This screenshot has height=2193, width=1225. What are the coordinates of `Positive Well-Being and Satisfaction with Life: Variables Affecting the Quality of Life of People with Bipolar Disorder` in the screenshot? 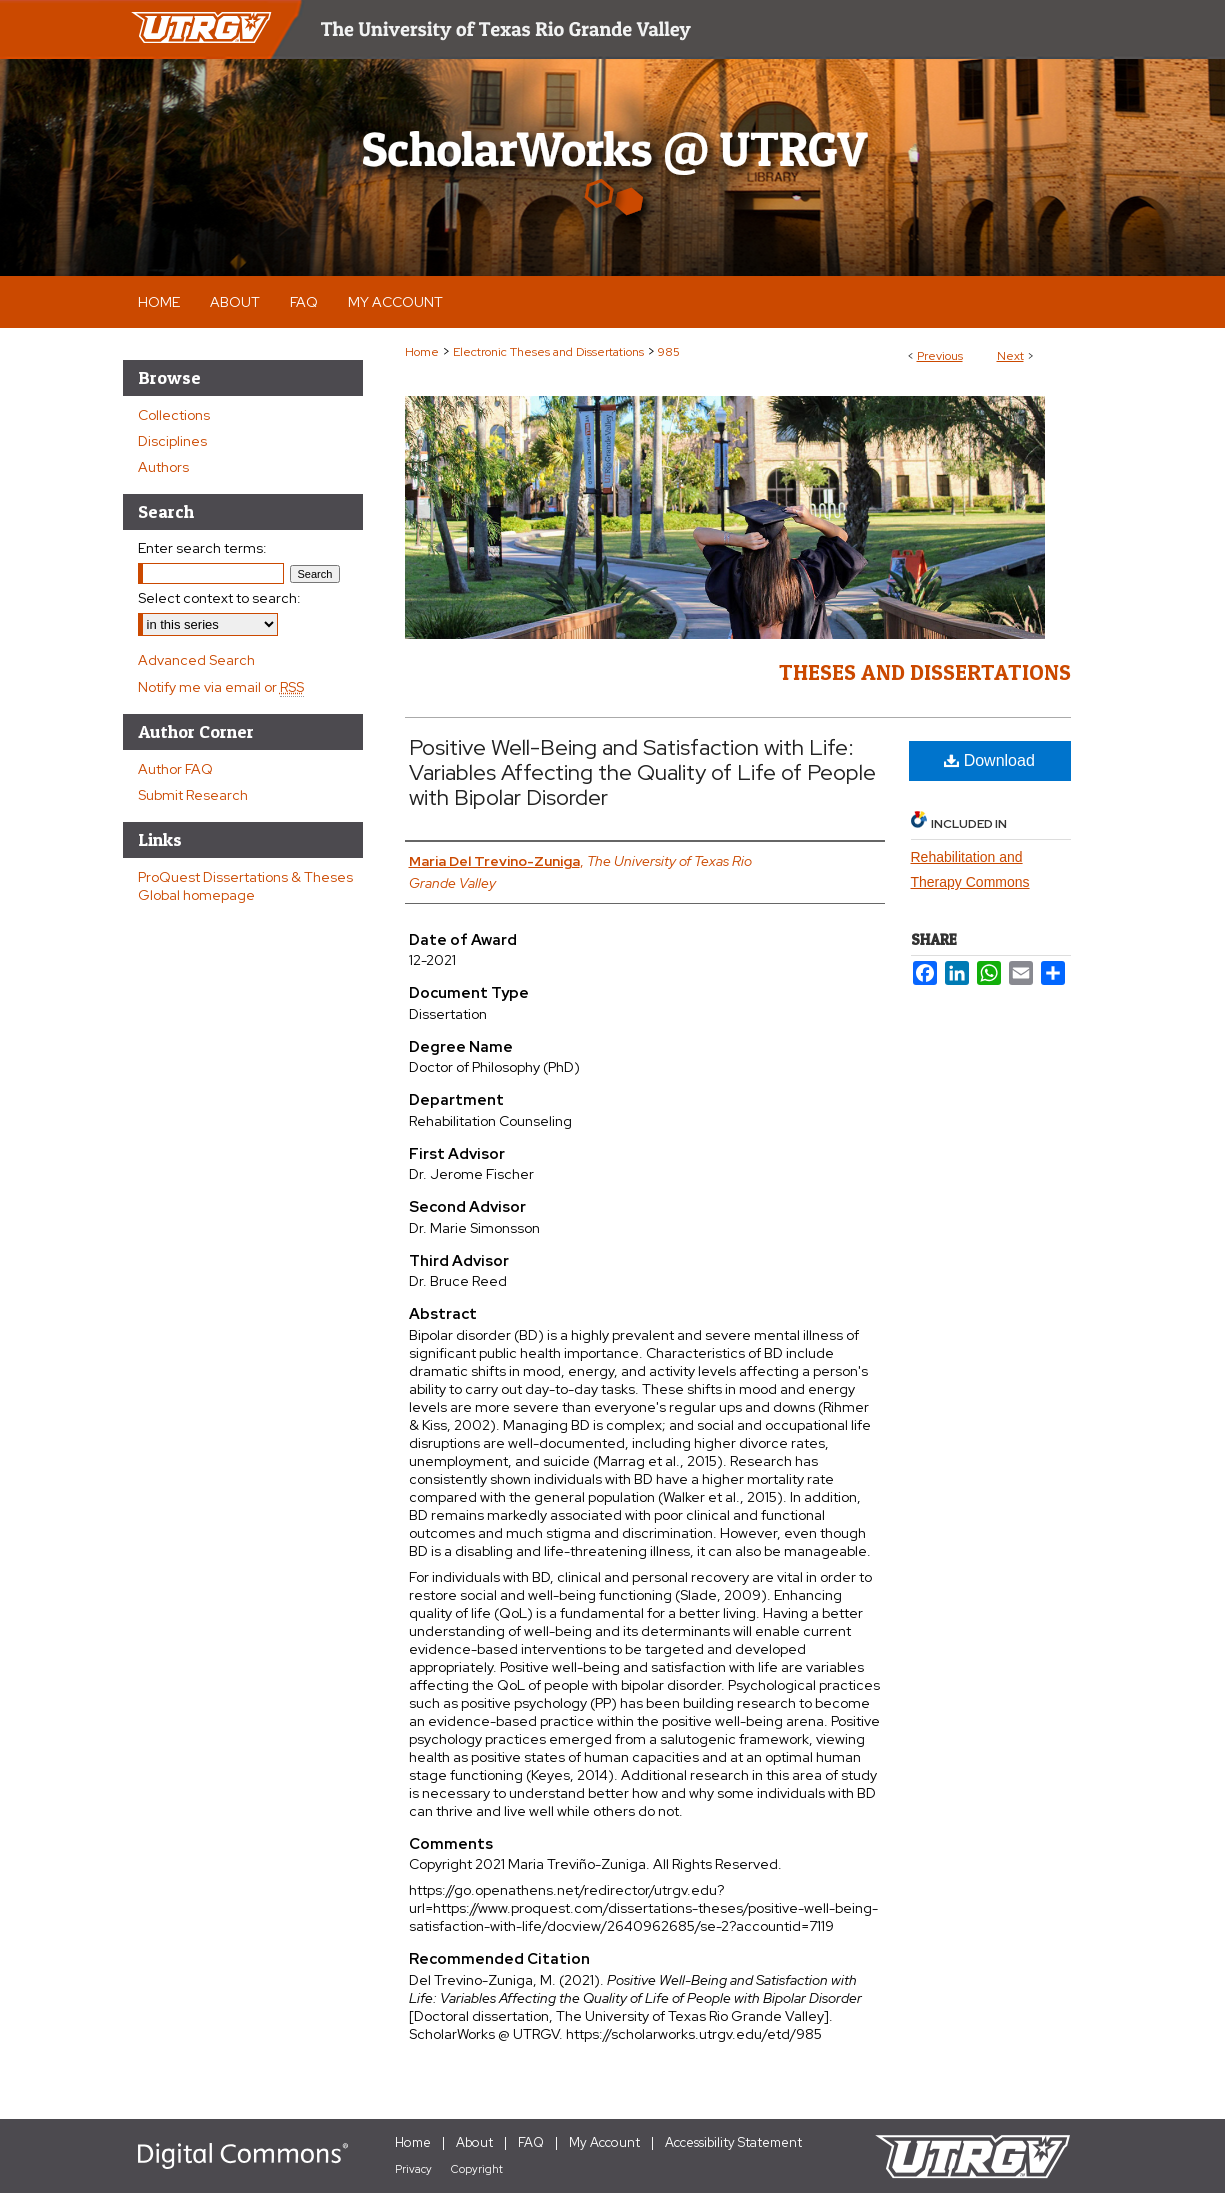 It's located at (642, 772).